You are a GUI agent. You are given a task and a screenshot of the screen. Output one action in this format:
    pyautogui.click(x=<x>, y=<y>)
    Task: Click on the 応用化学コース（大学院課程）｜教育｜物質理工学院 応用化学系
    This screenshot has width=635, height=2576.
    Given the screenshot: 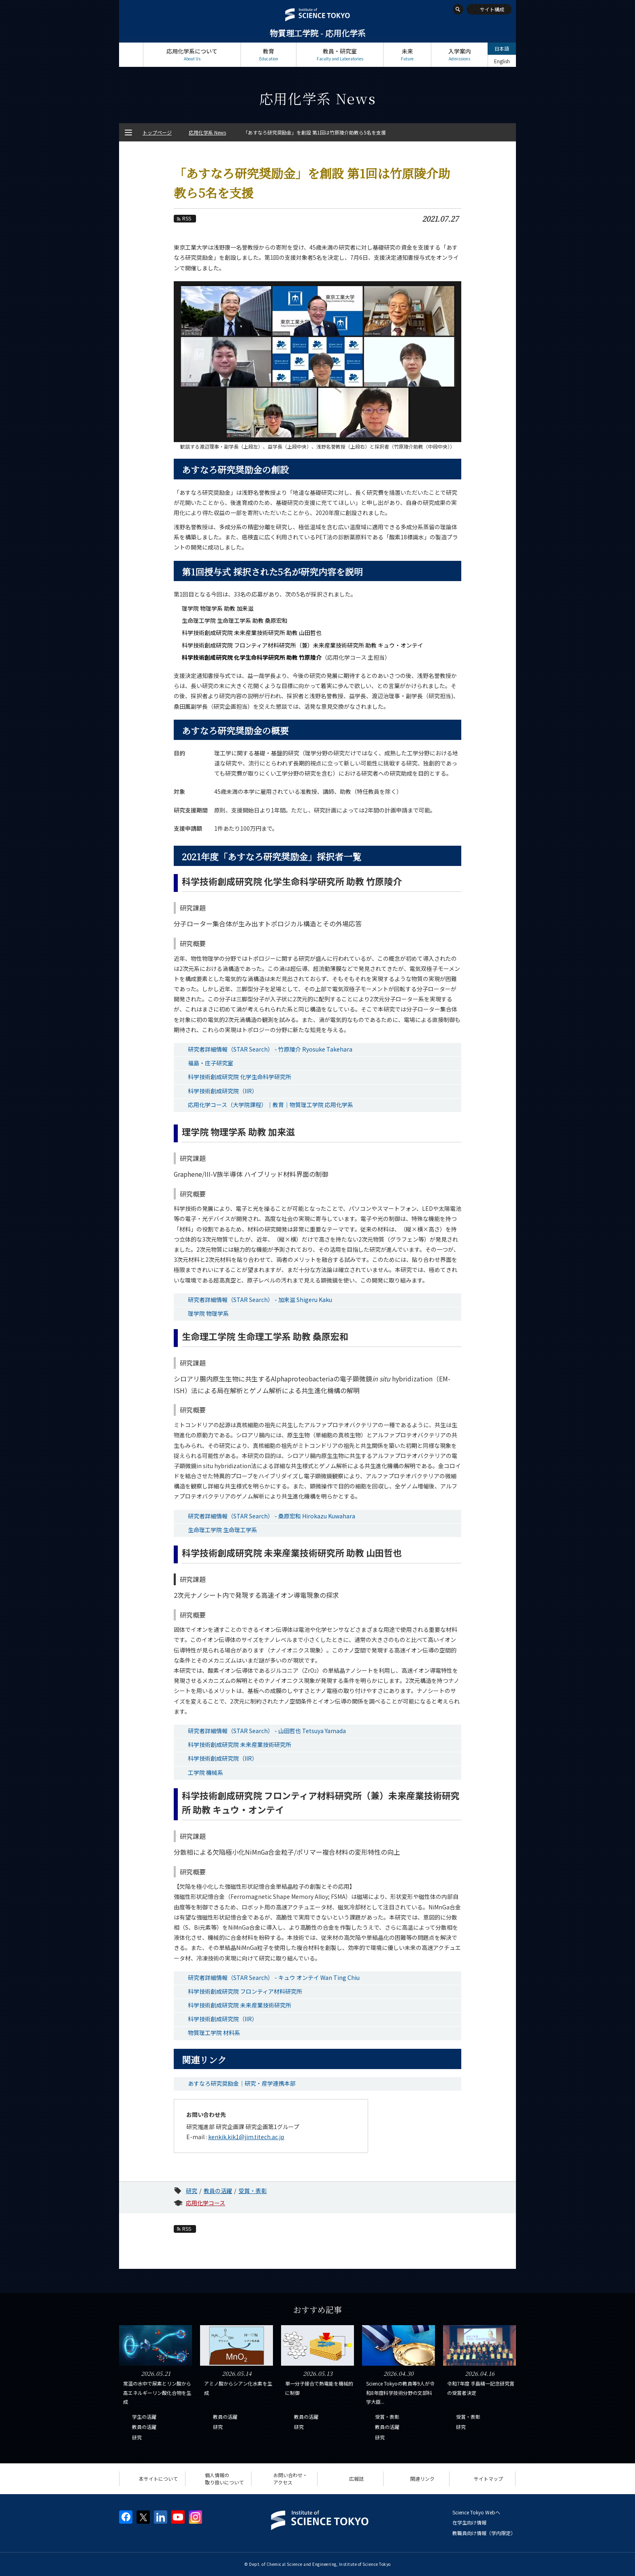 What is the action you would take?
    pyautogui.click(x=270, y=1105)
    